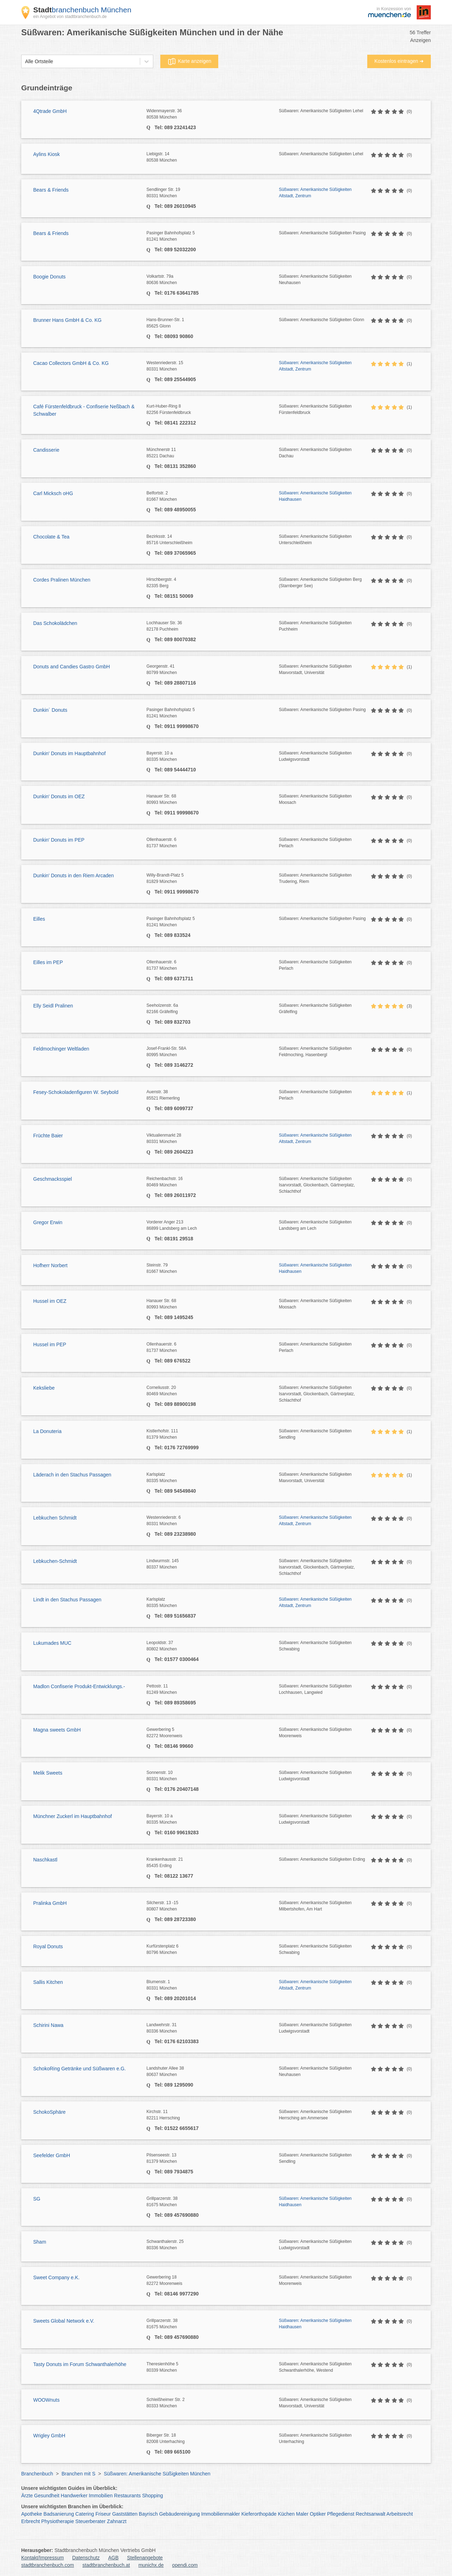  I want to click on Friseur, so click(103, 2514).